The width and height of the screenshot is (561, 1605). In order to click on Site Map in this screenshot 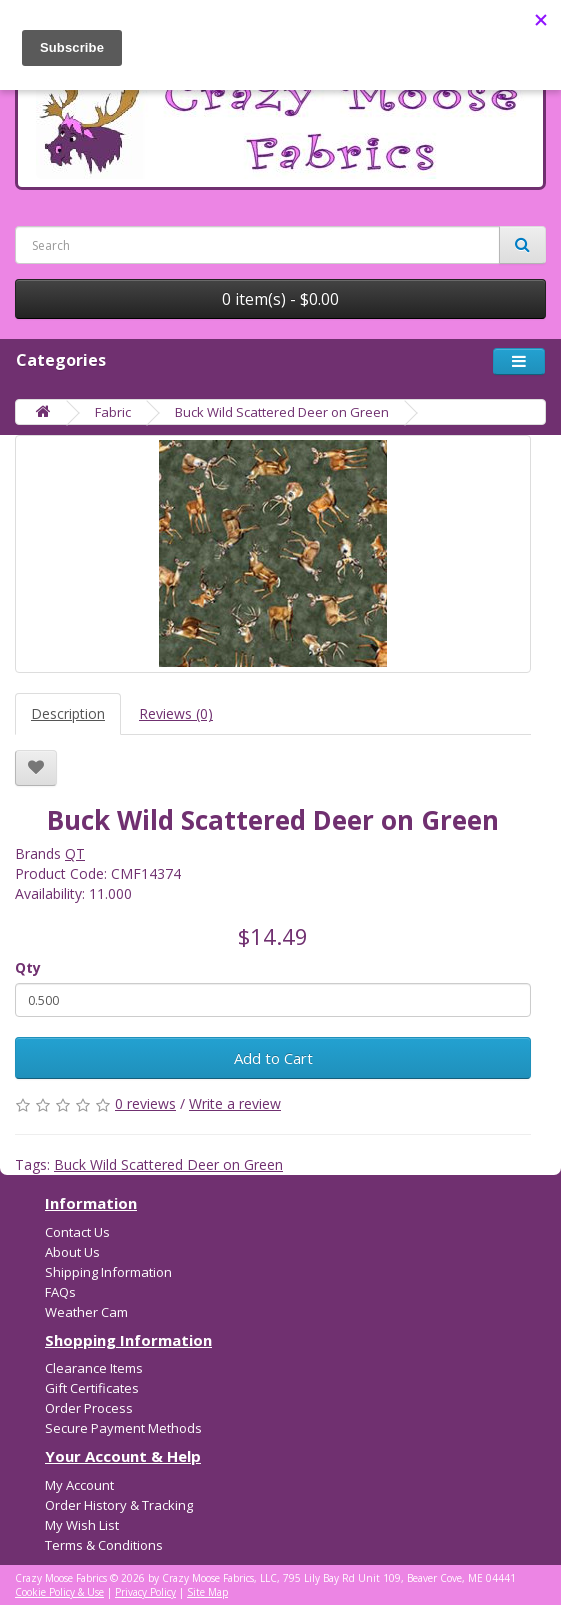, I will do `click(207, 1592)`.